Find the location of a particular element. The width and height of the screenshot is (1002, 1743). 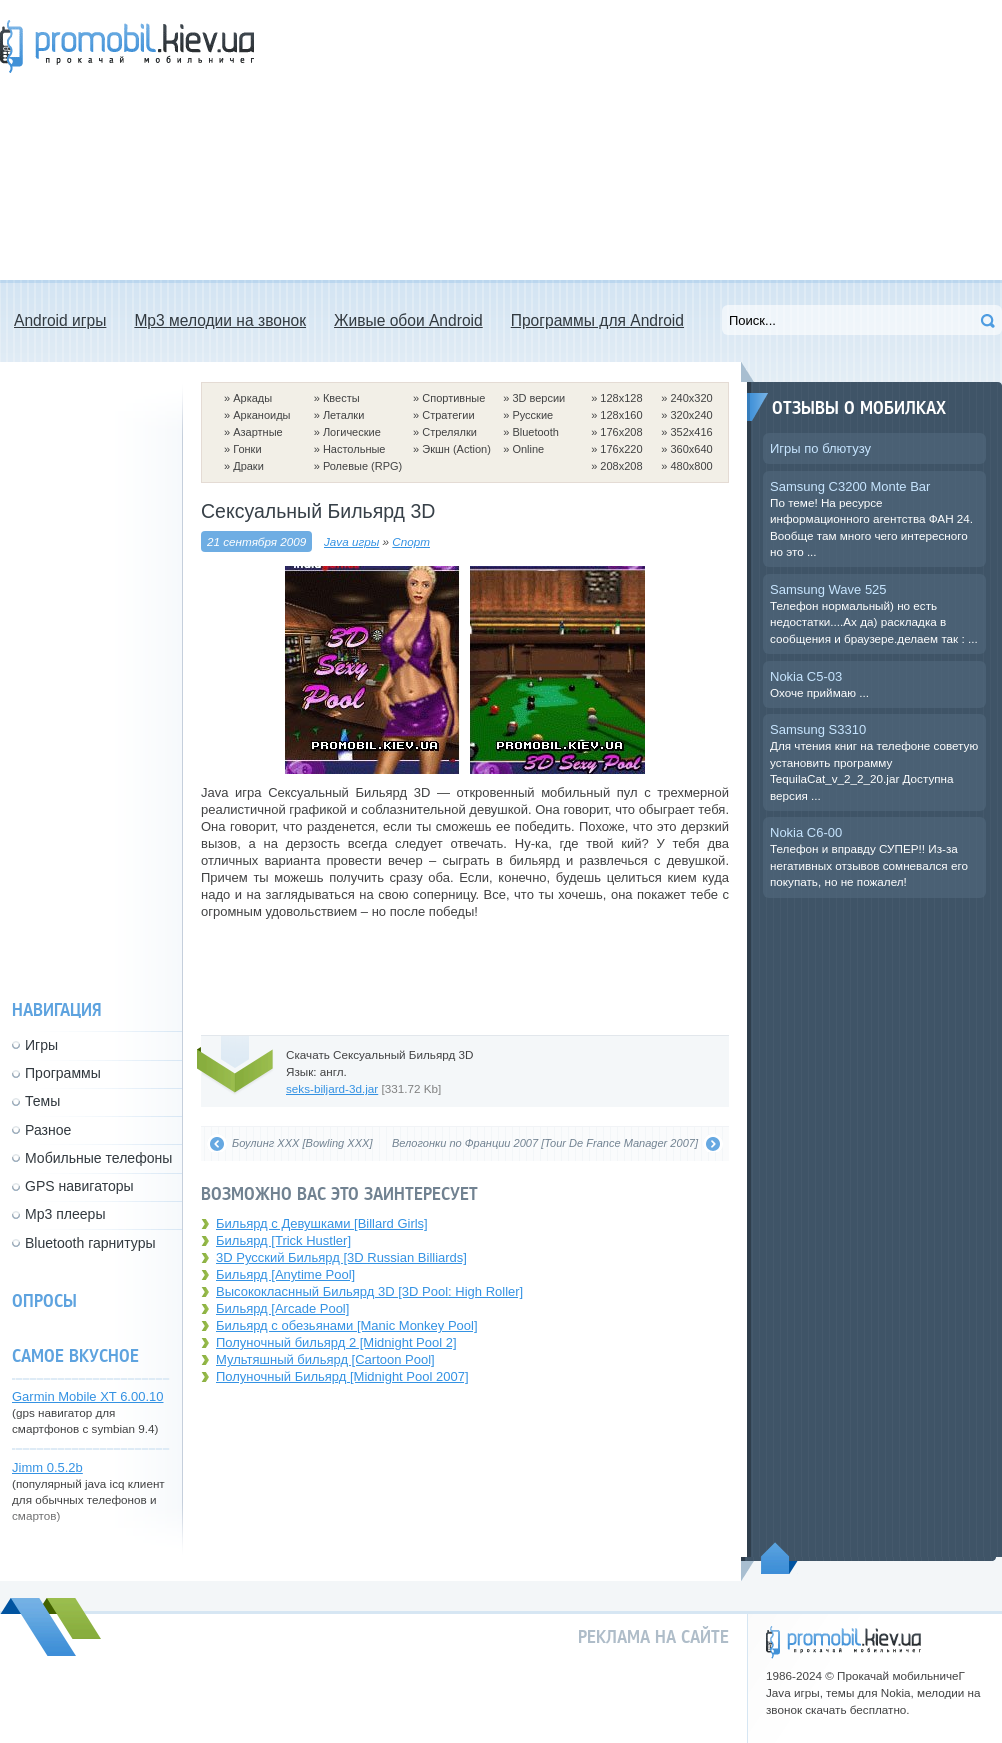

3D версии is located at coordinates (538, 398).